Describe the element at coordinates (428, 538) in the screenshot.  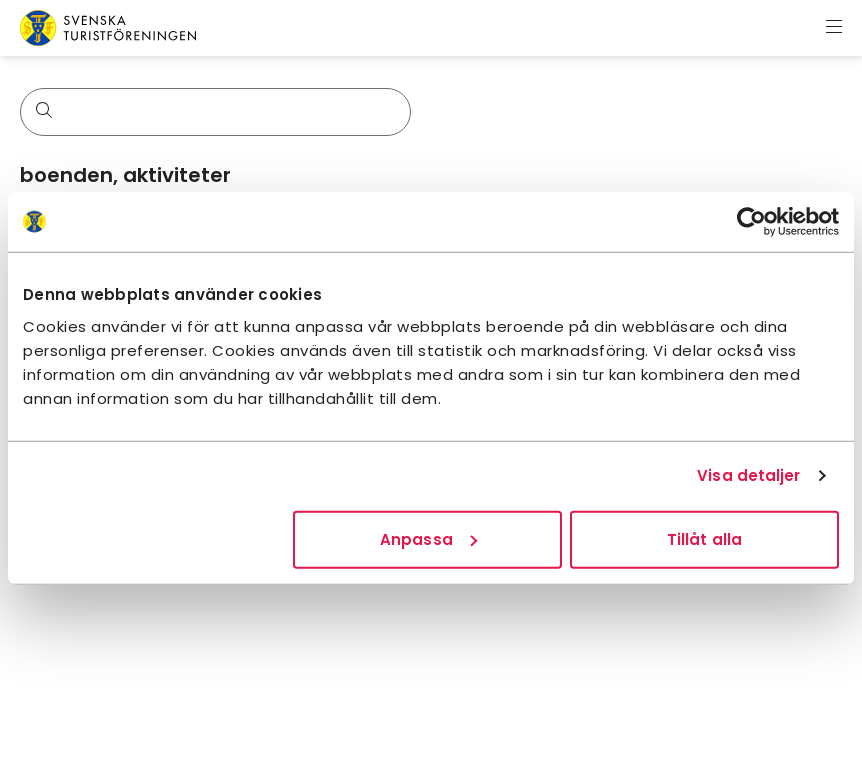
I see `Anpassa` at that location.